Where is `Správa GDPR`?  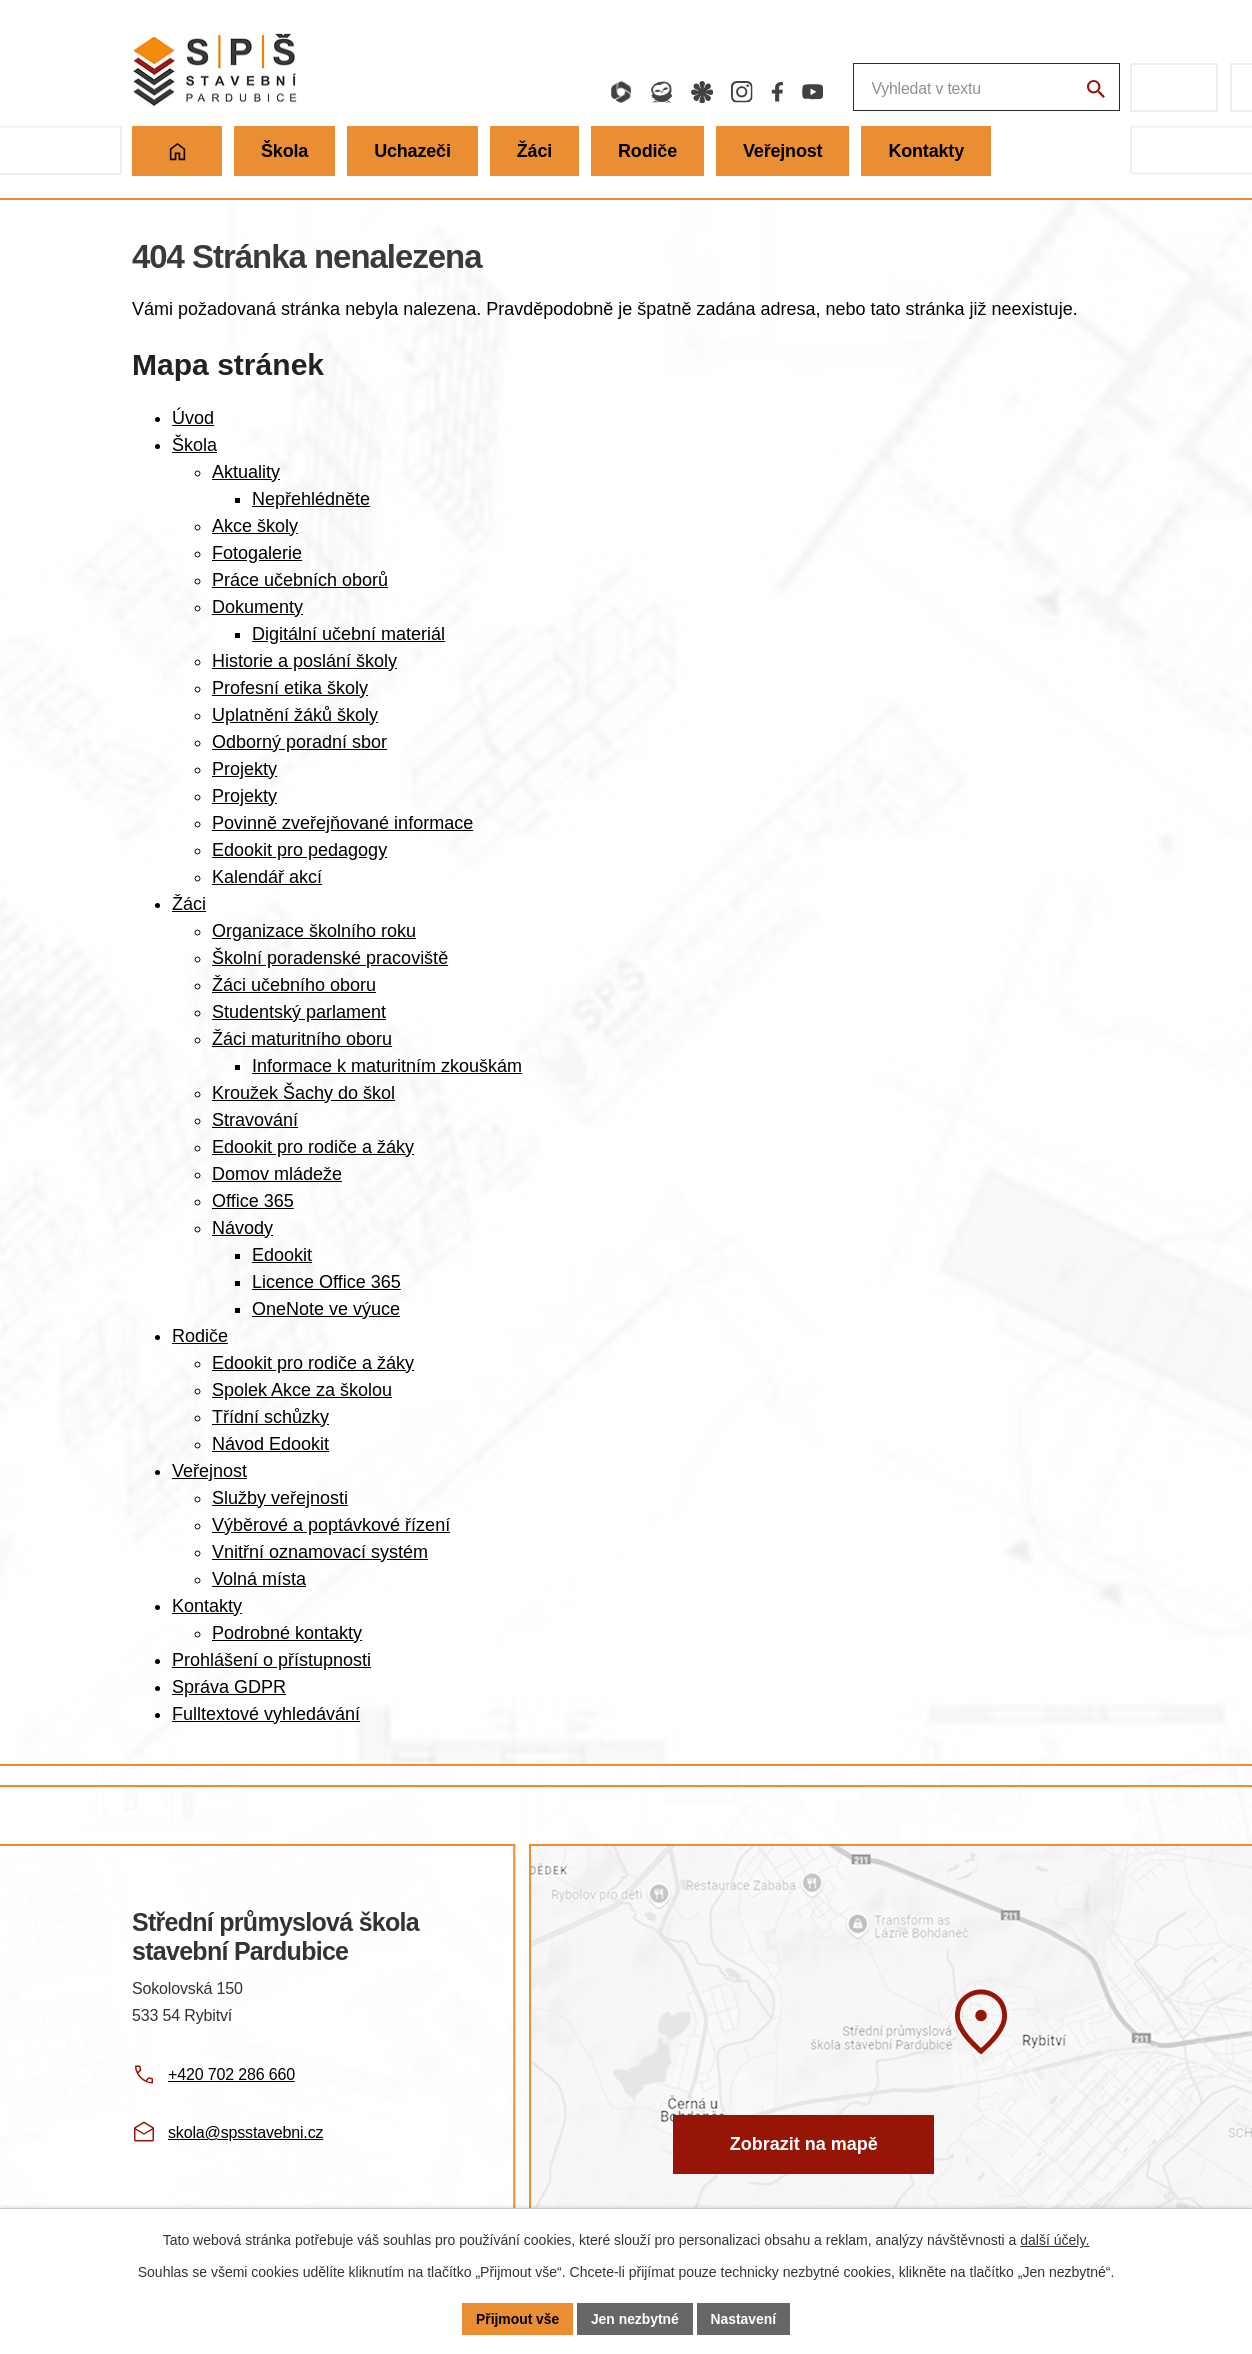 Správa GDPR is located at coordinates (229, 1687).